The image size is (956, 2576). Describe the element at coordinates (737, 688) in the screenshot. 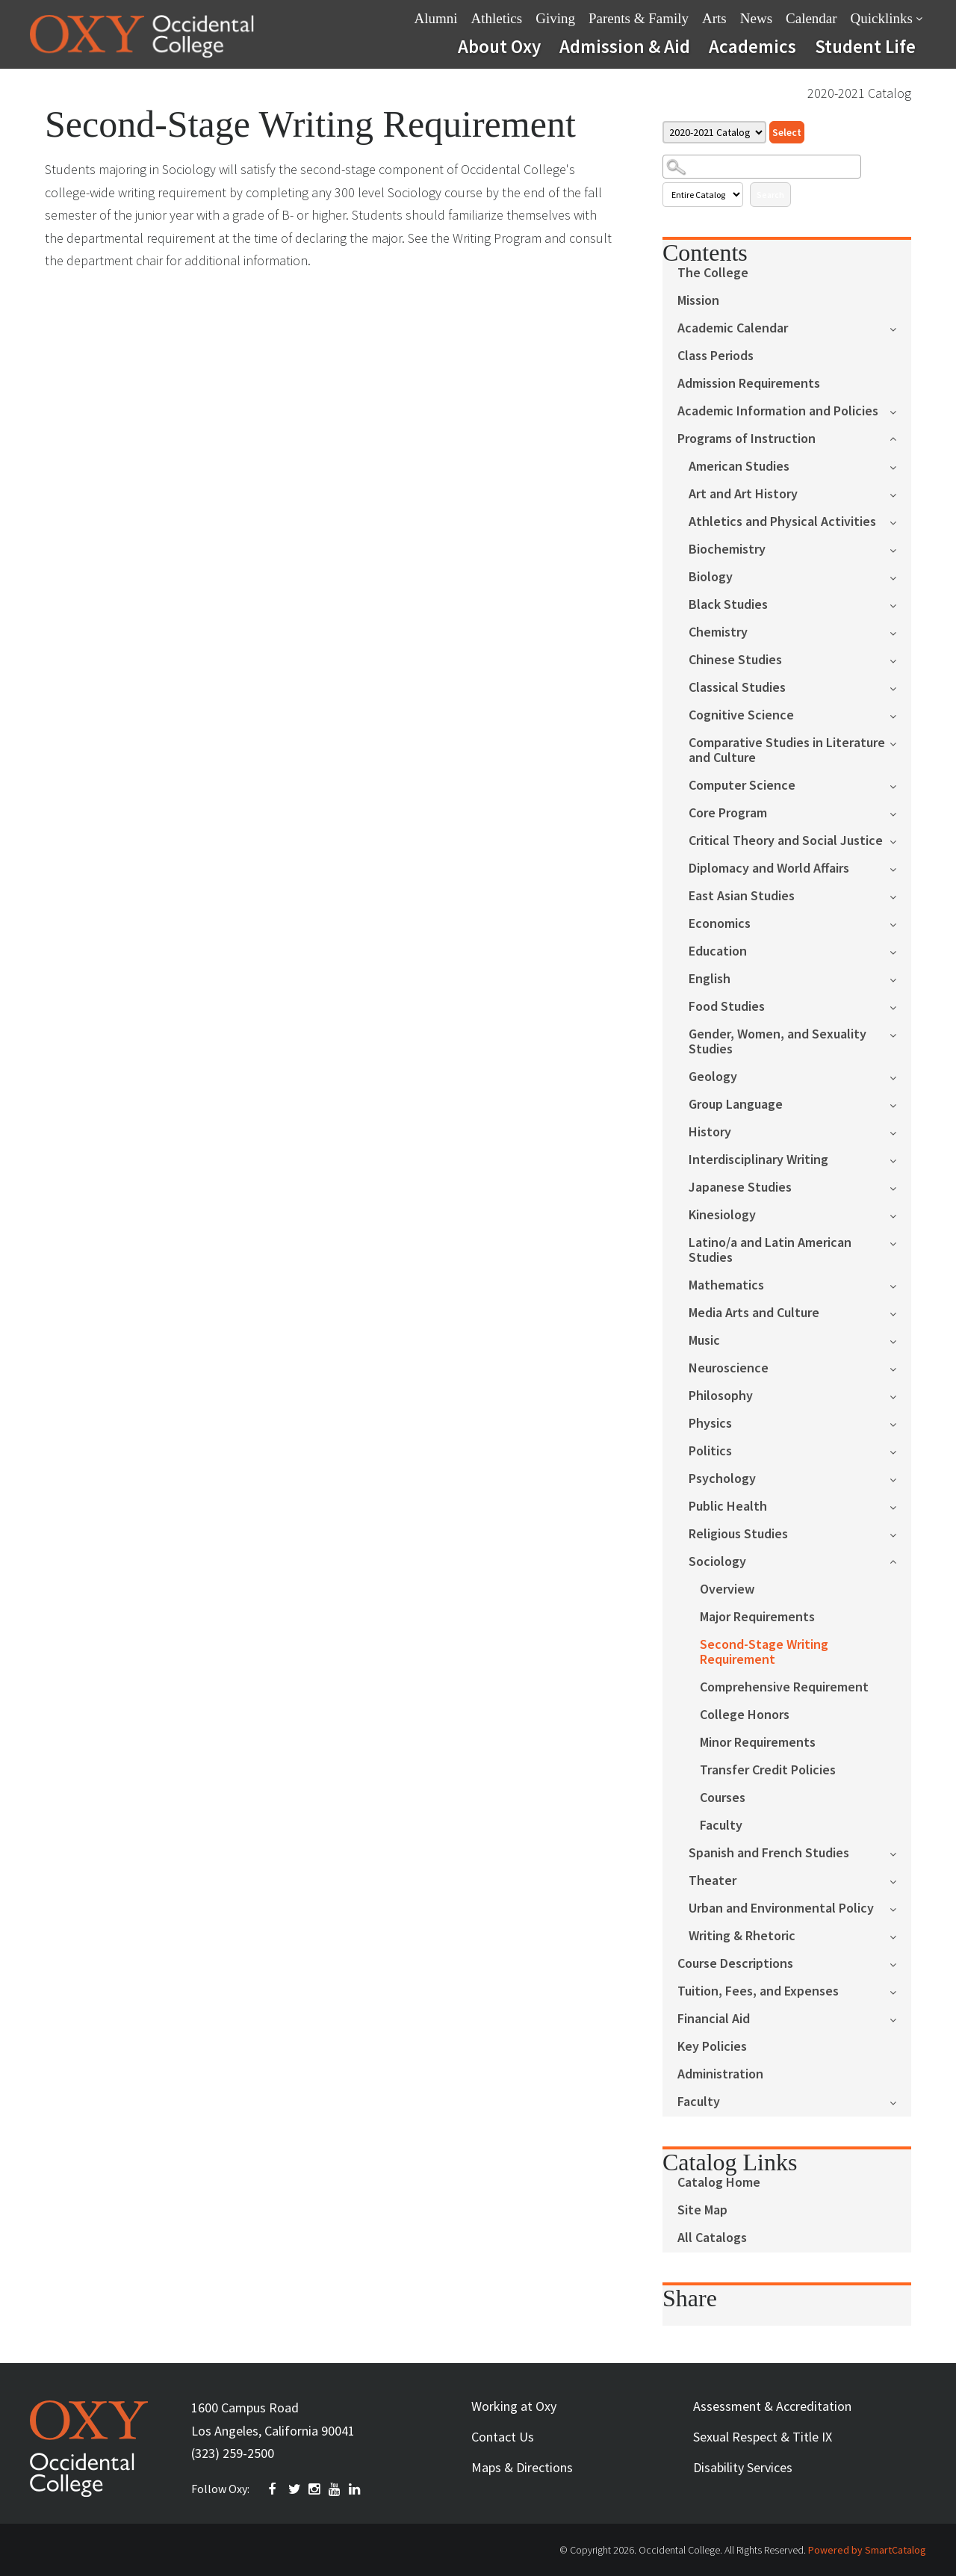

I see `Classical Studies` at that location.